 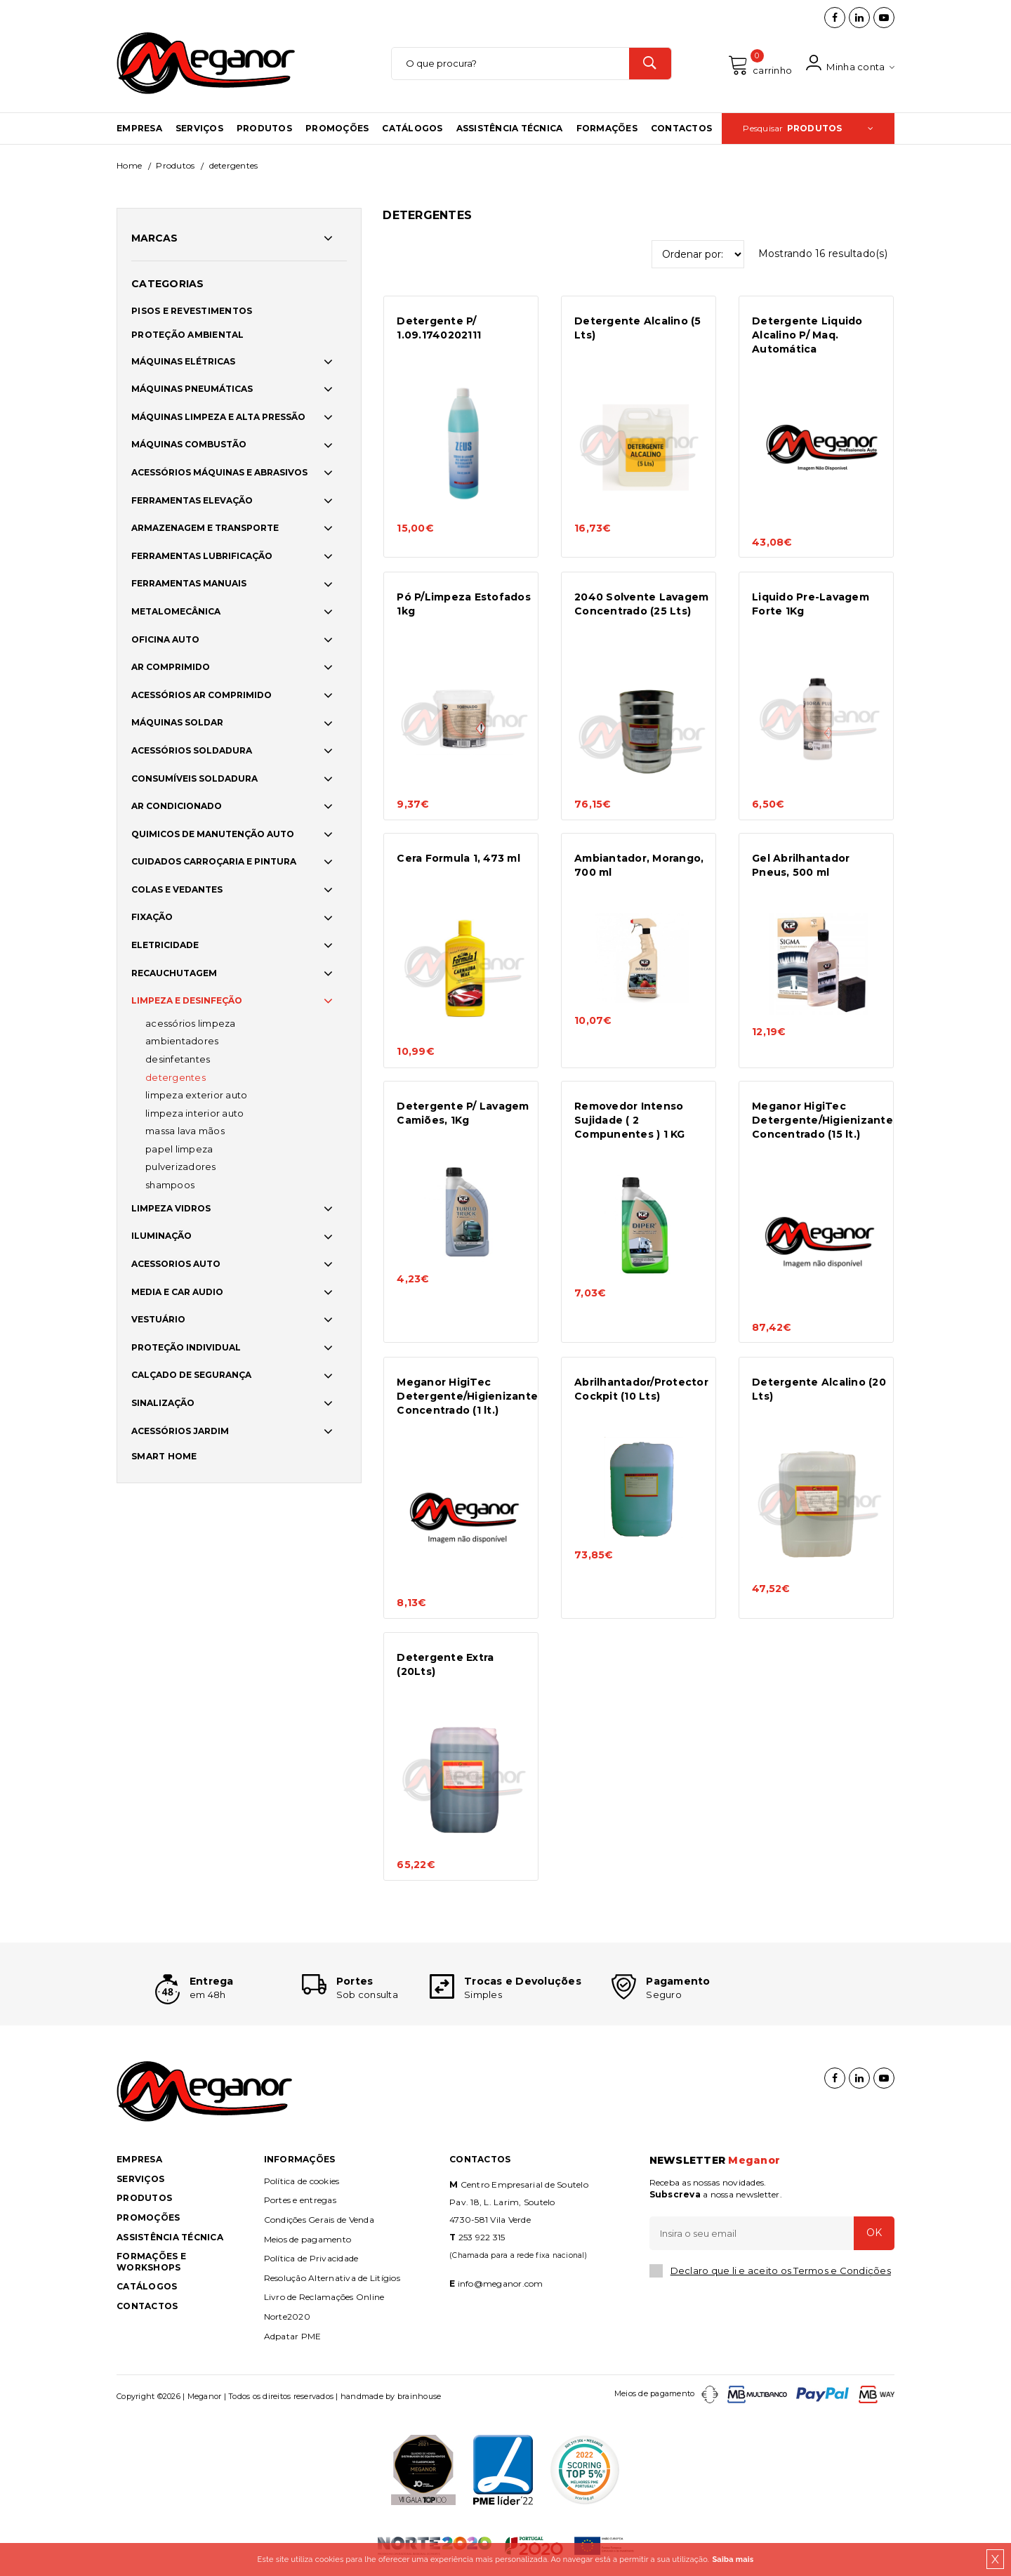 I want to click on Produtos, so click(x=264, y=128).